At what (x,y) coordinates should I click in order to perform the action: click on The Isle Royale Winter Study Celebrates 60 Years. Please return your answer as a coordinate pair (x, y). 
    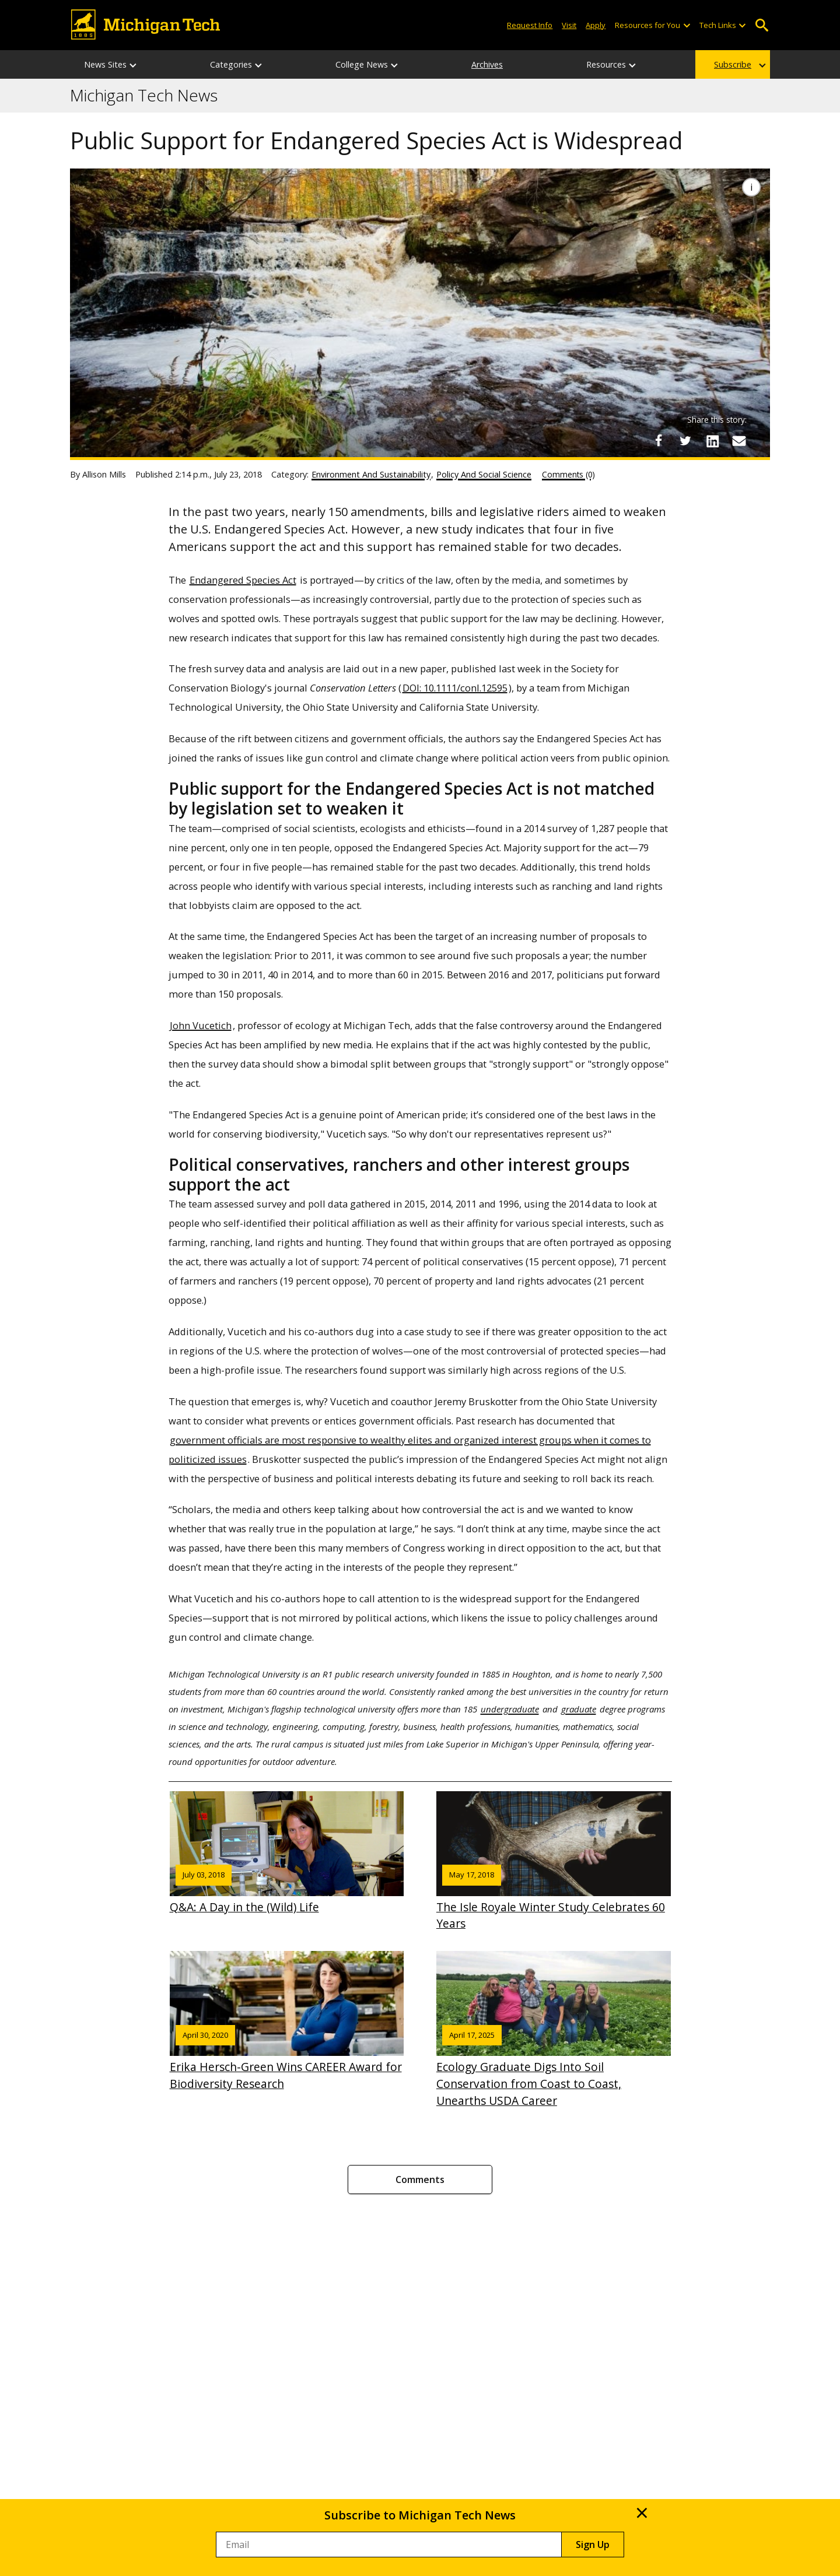
    Looking at the image, I should click on (553, 1861).